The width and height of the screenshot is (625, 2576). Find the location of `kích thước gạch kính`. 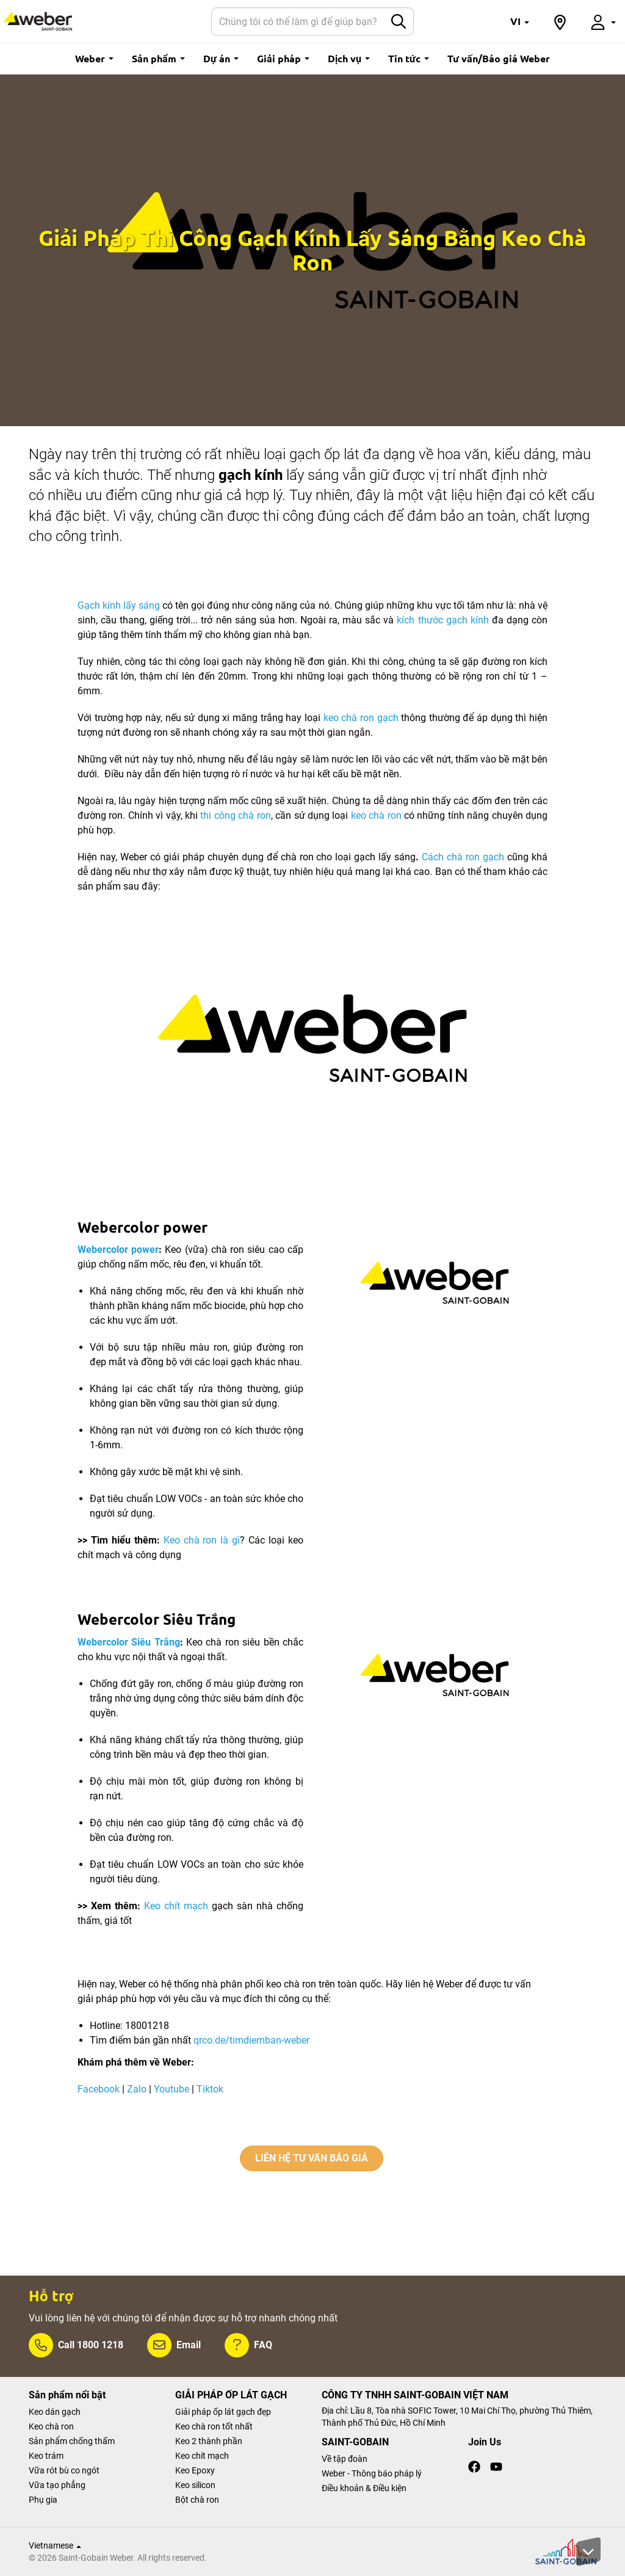

kích thước gạch kính is located at coordinates (442, 620).